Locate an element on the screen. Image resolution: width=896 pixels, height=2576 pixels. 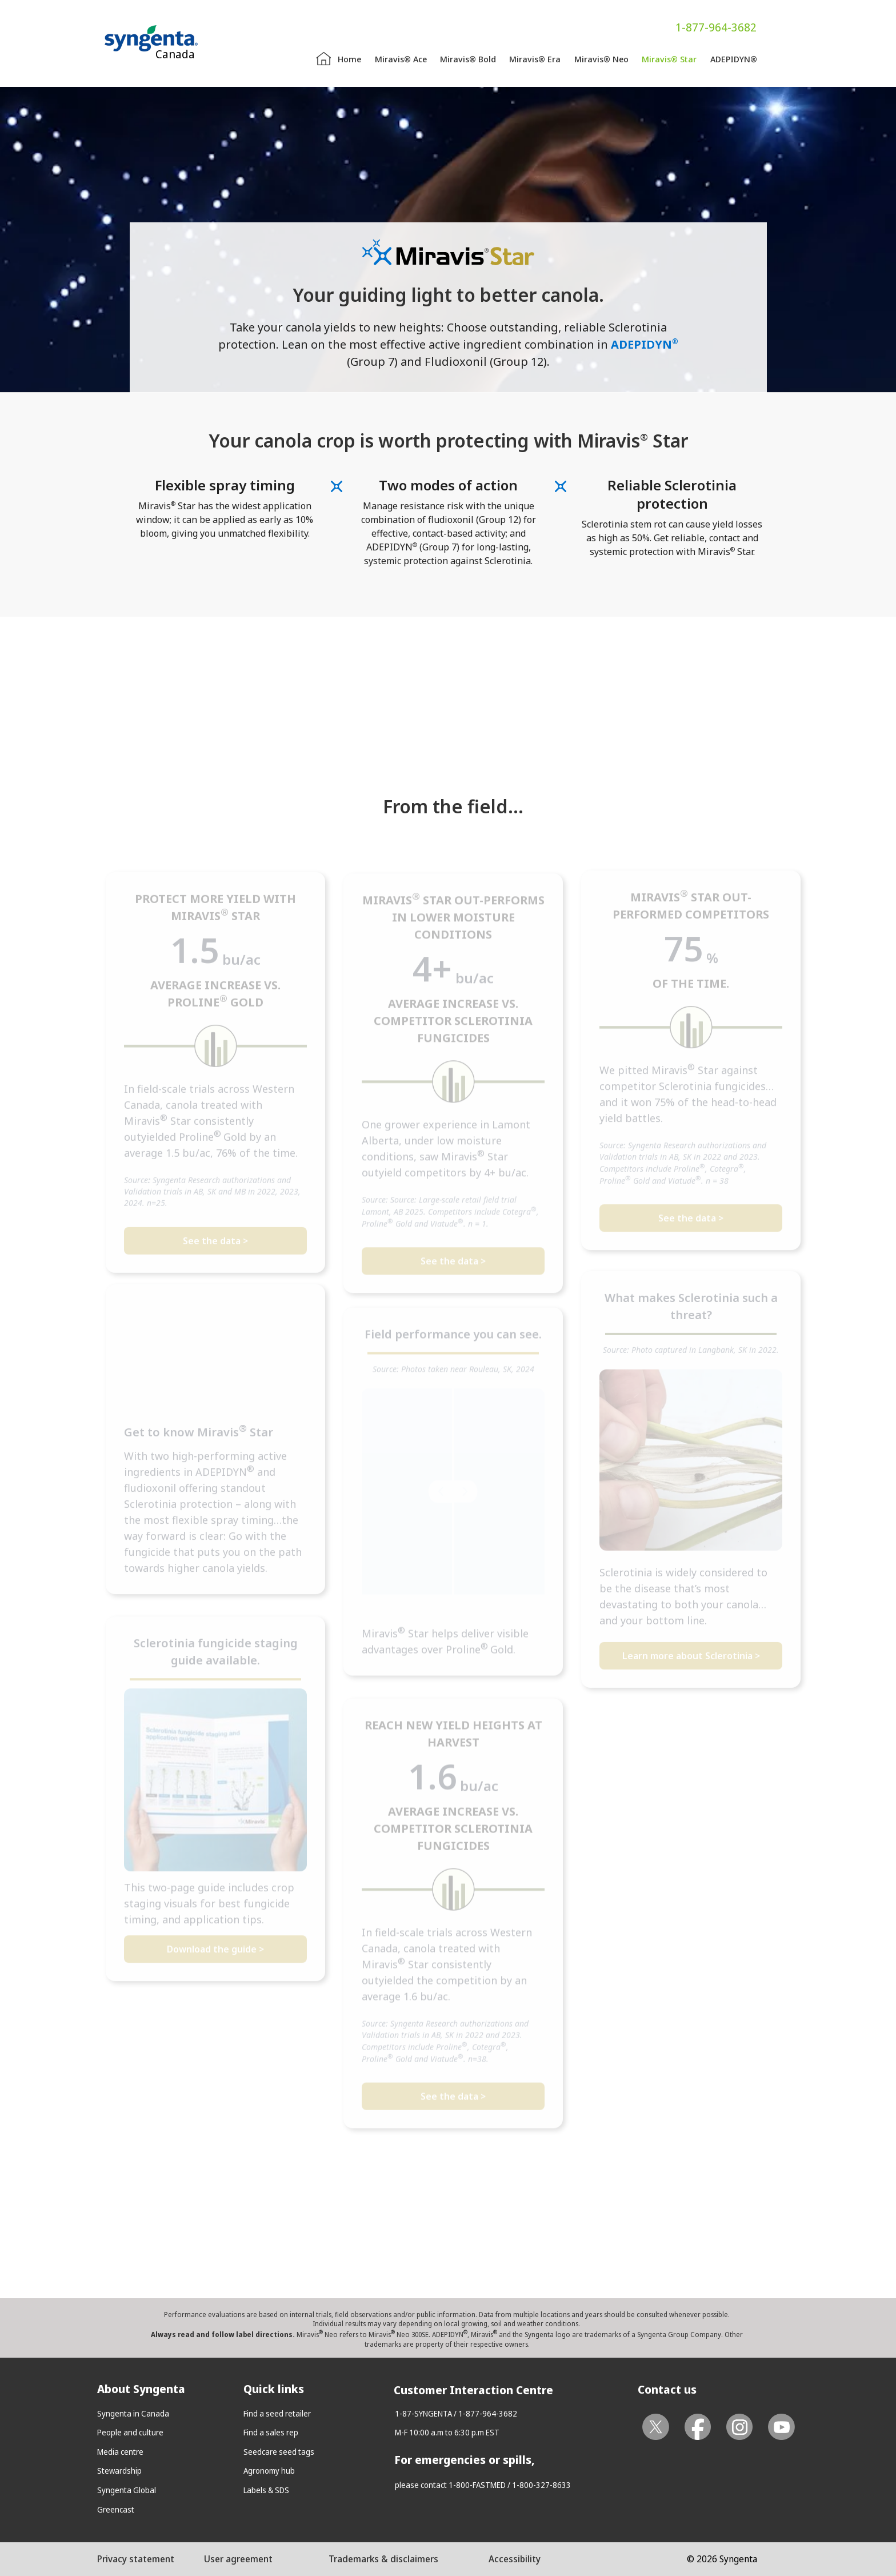
ADEPIDYN® [menuitem] is located at coordinates (733, 59).